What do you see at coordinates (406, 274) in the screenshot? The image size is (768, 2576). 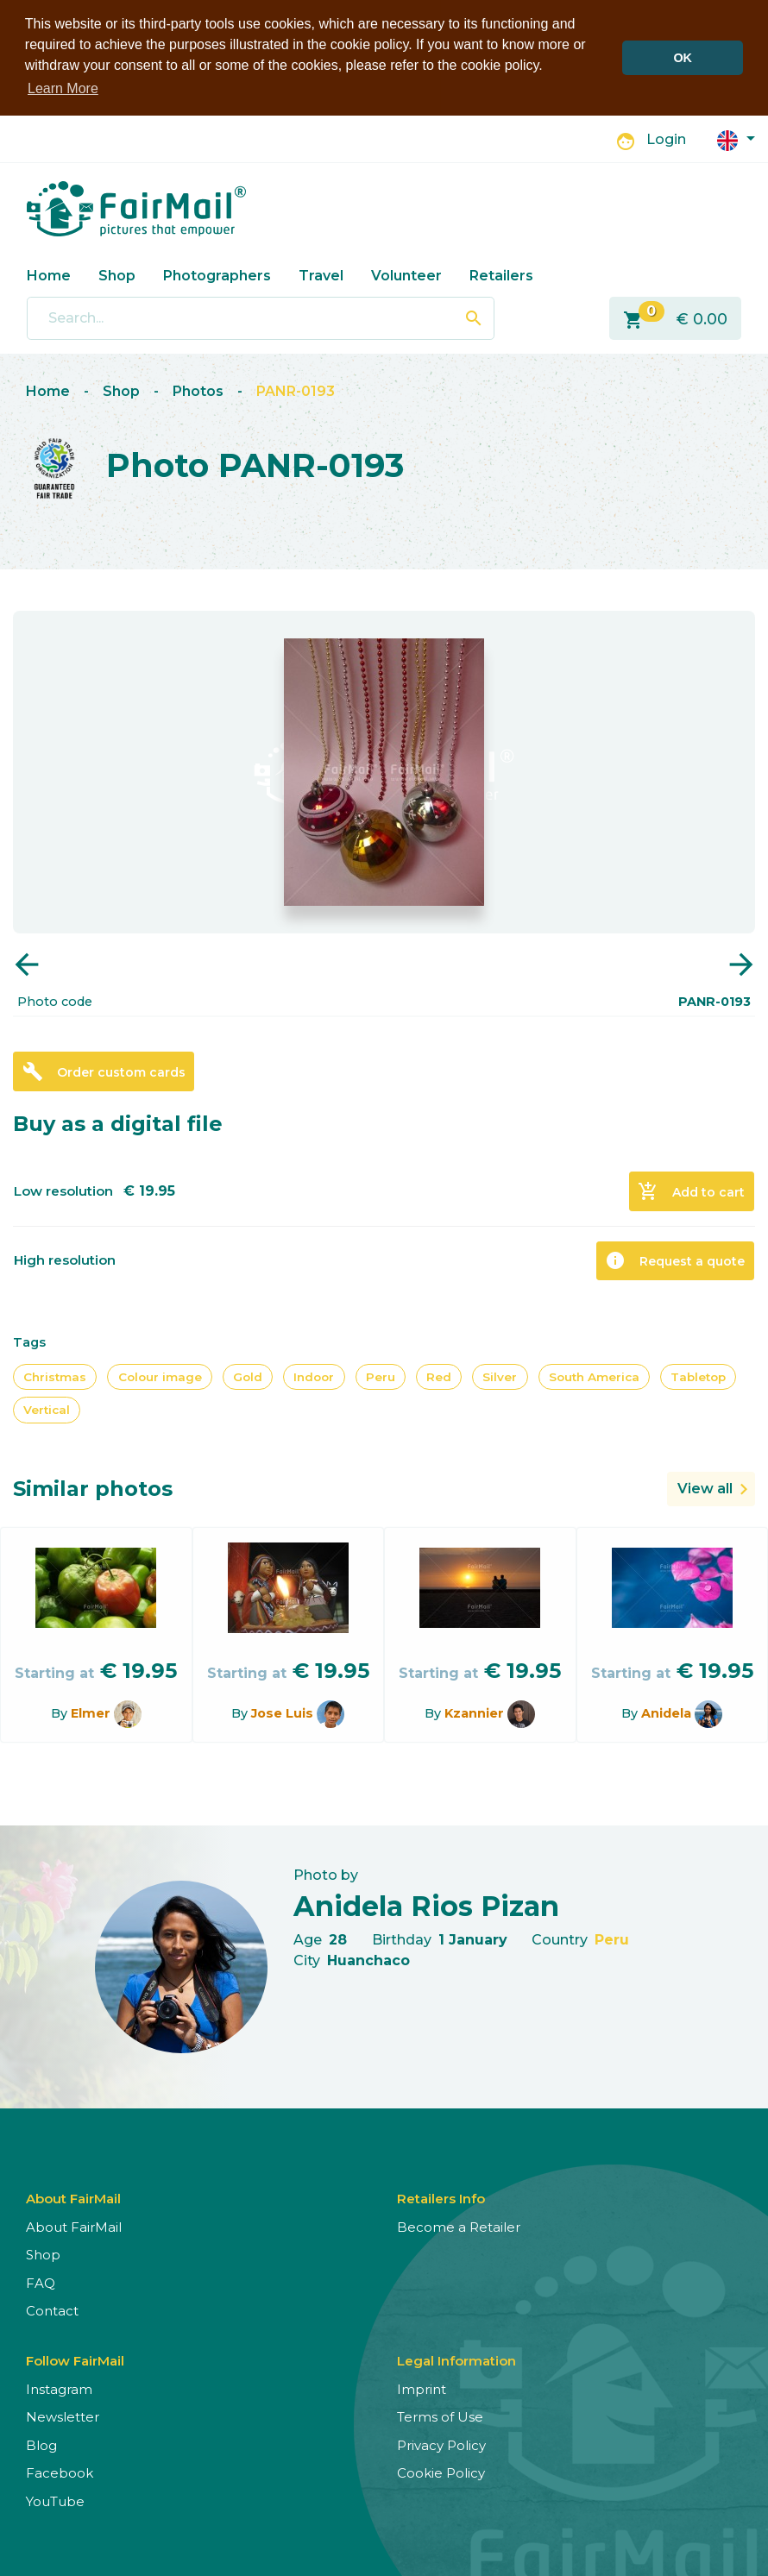 I see `Volunteer` at bounding box center [406, 274].